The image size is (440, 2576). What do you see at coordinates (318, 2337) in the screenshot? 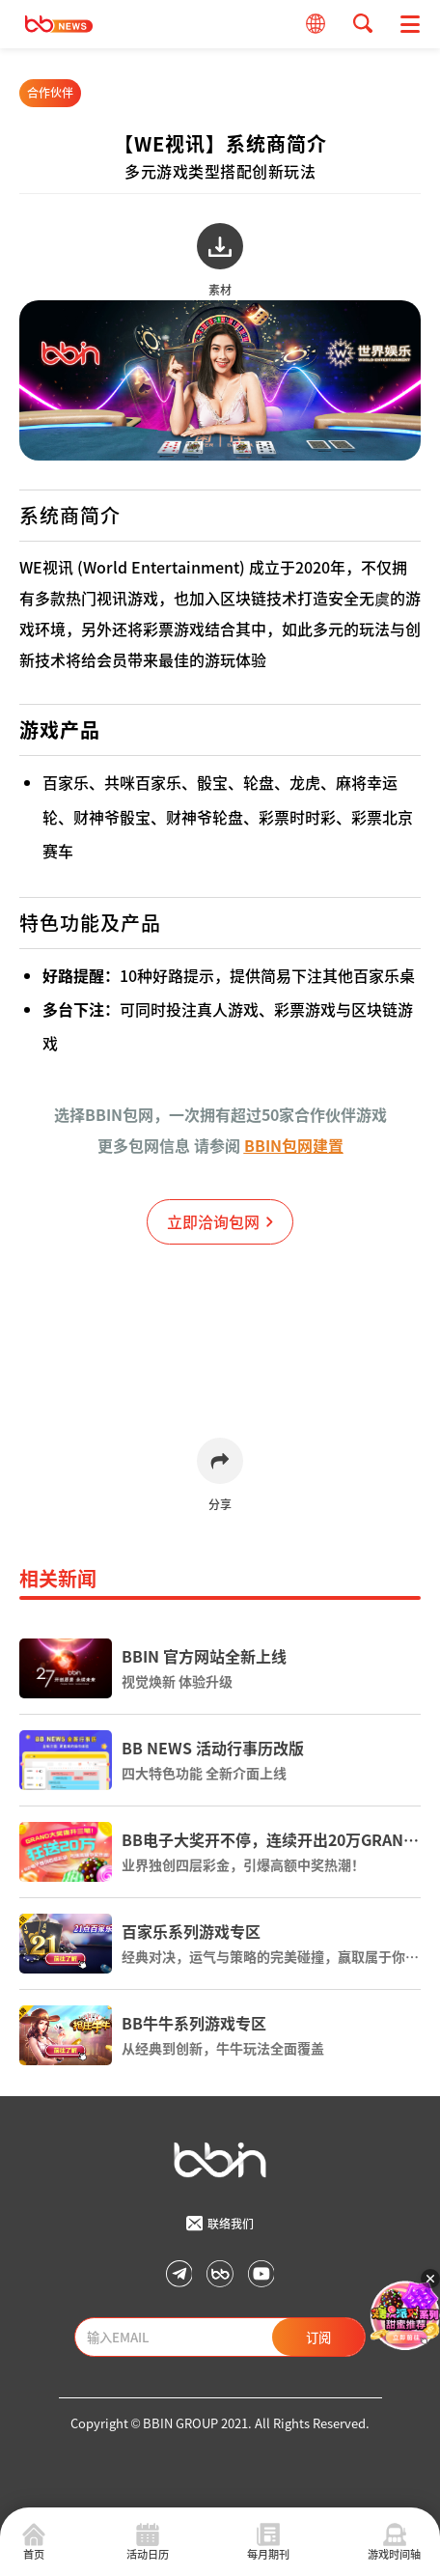
I see `订阅` at bounding box center [318, 2337].